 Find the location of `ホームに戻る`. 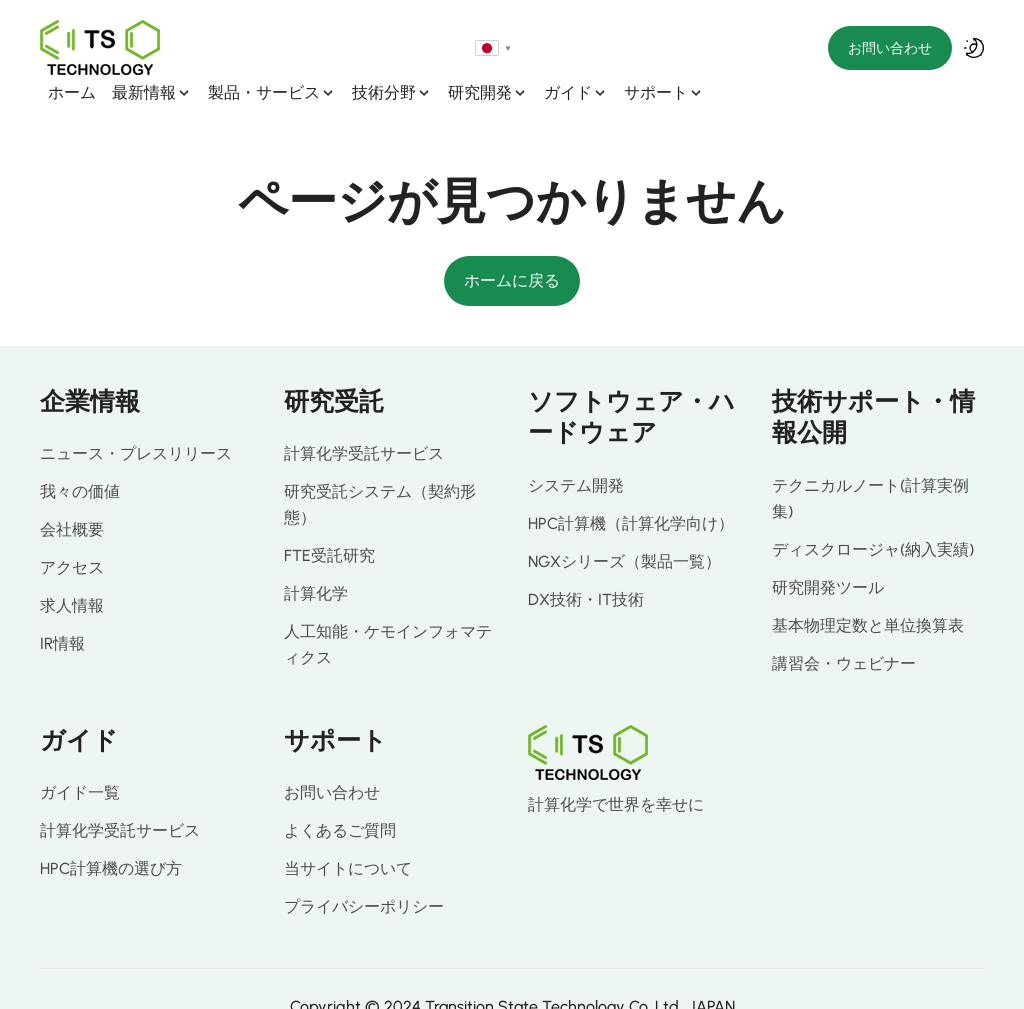

ホームに戻る is located at coordinates (512, 244).